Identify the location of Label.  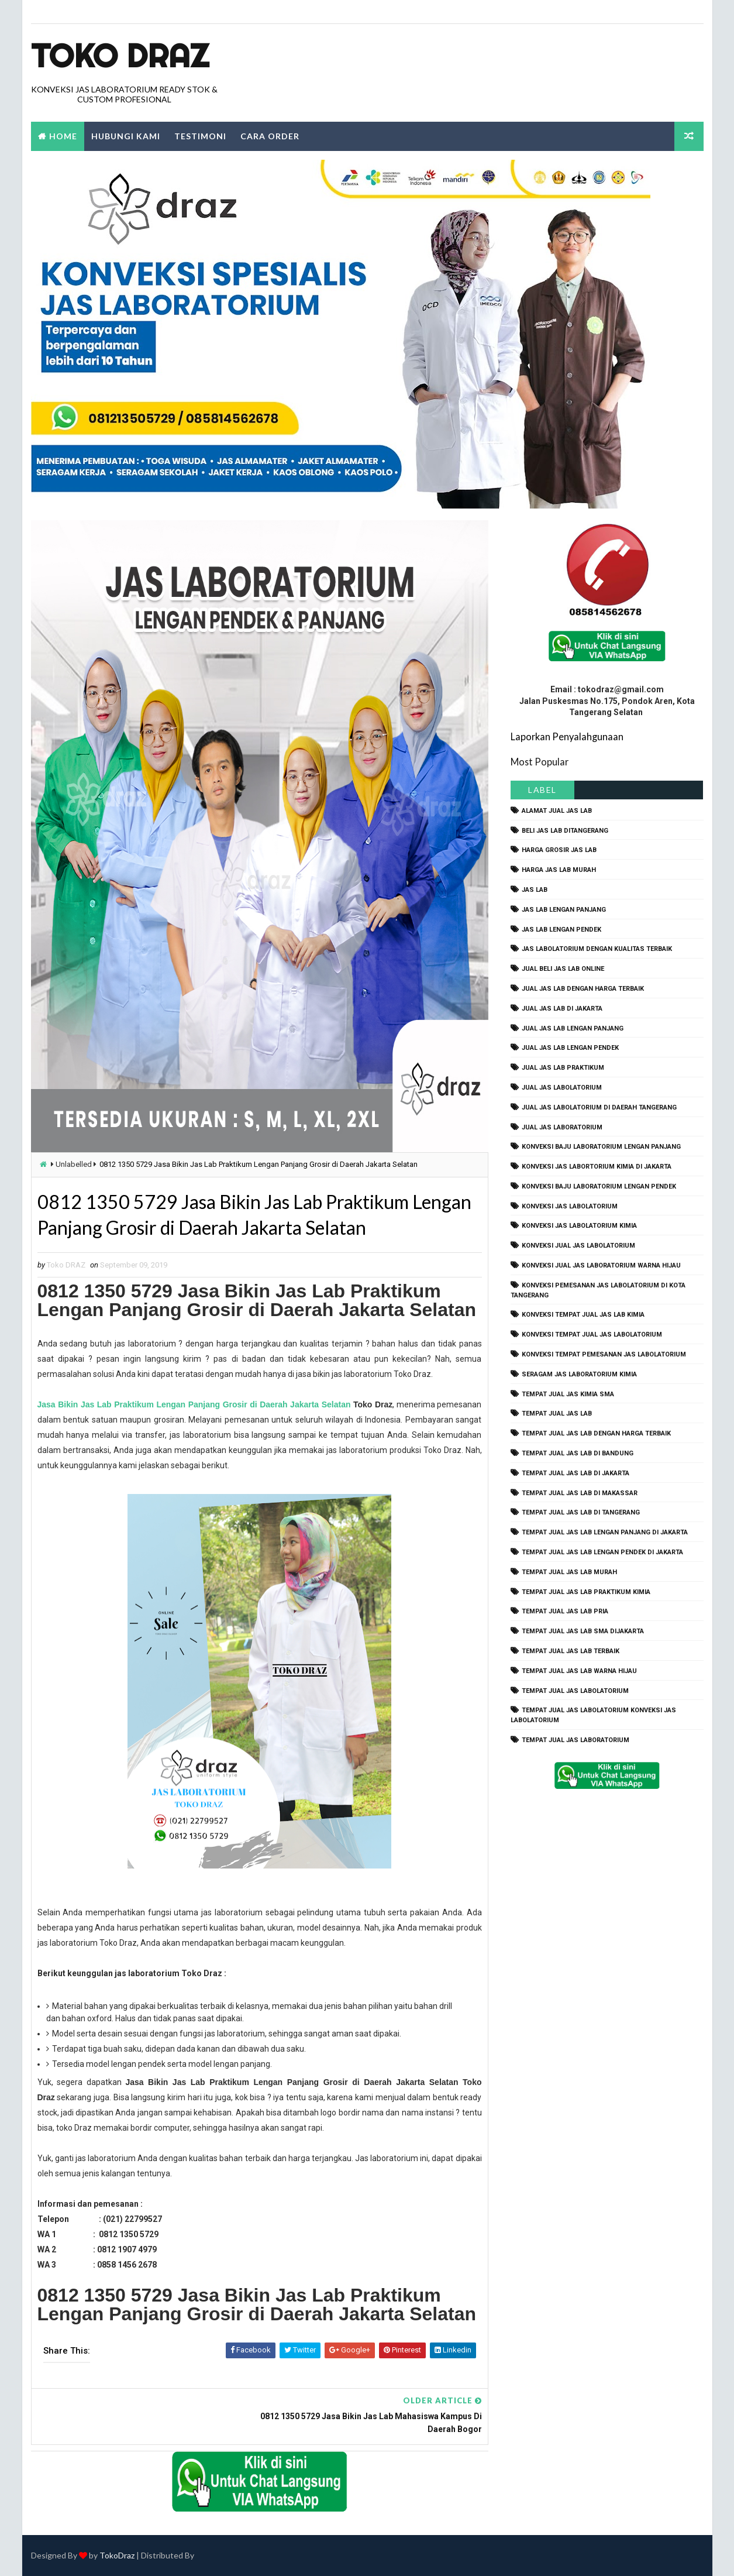
(542, 790).